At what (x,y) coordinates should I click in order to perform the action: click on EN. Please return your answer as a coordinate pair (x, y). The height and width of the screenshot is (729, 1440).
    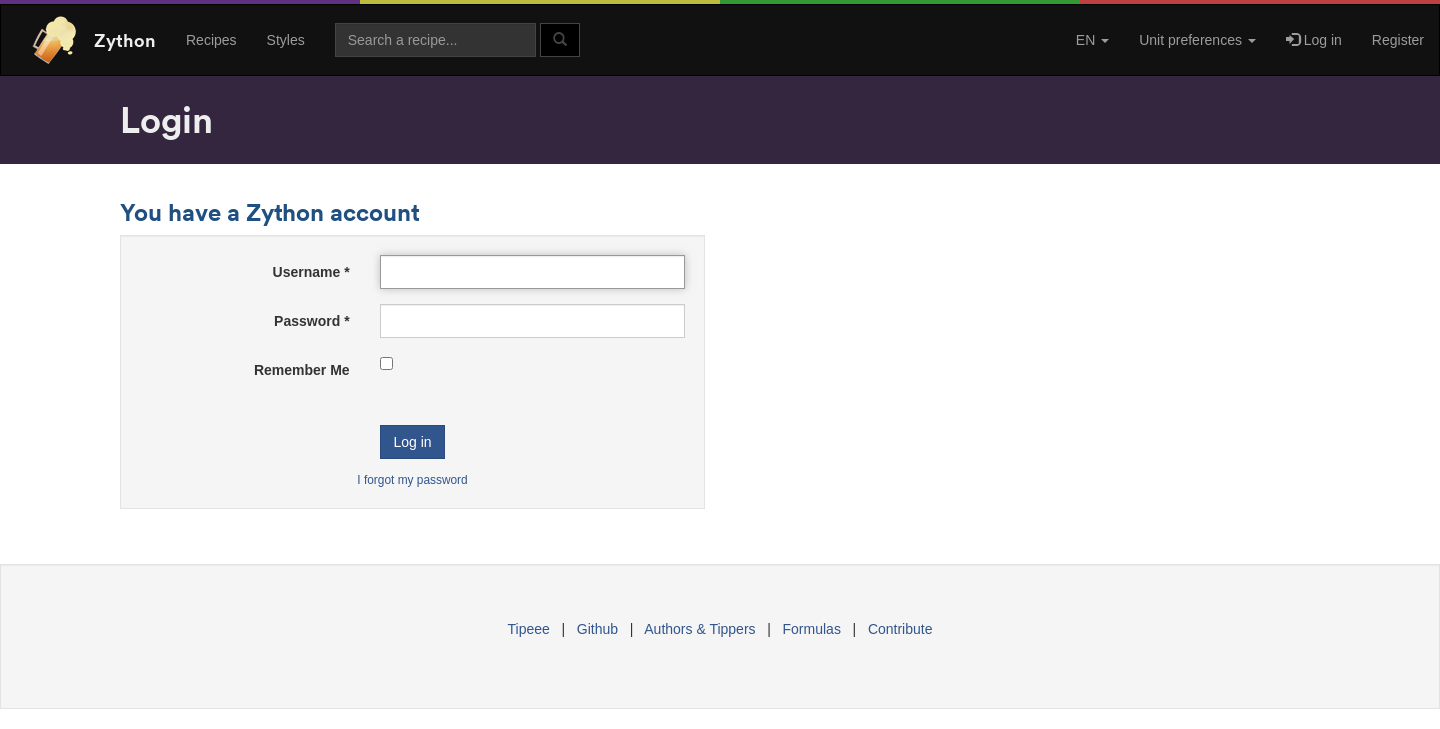
    Looking at the image, I should click on (1092, 40).